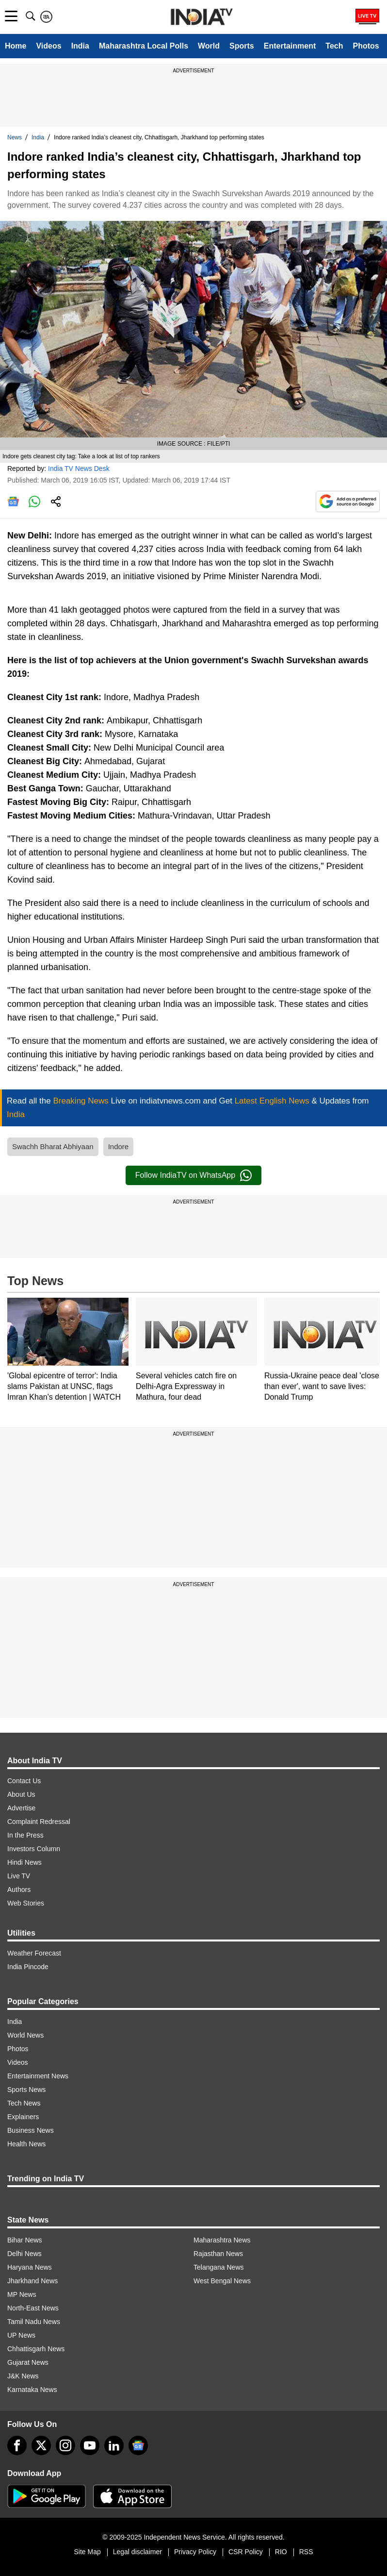  I want to click on Live TV, so click(18, 1876).